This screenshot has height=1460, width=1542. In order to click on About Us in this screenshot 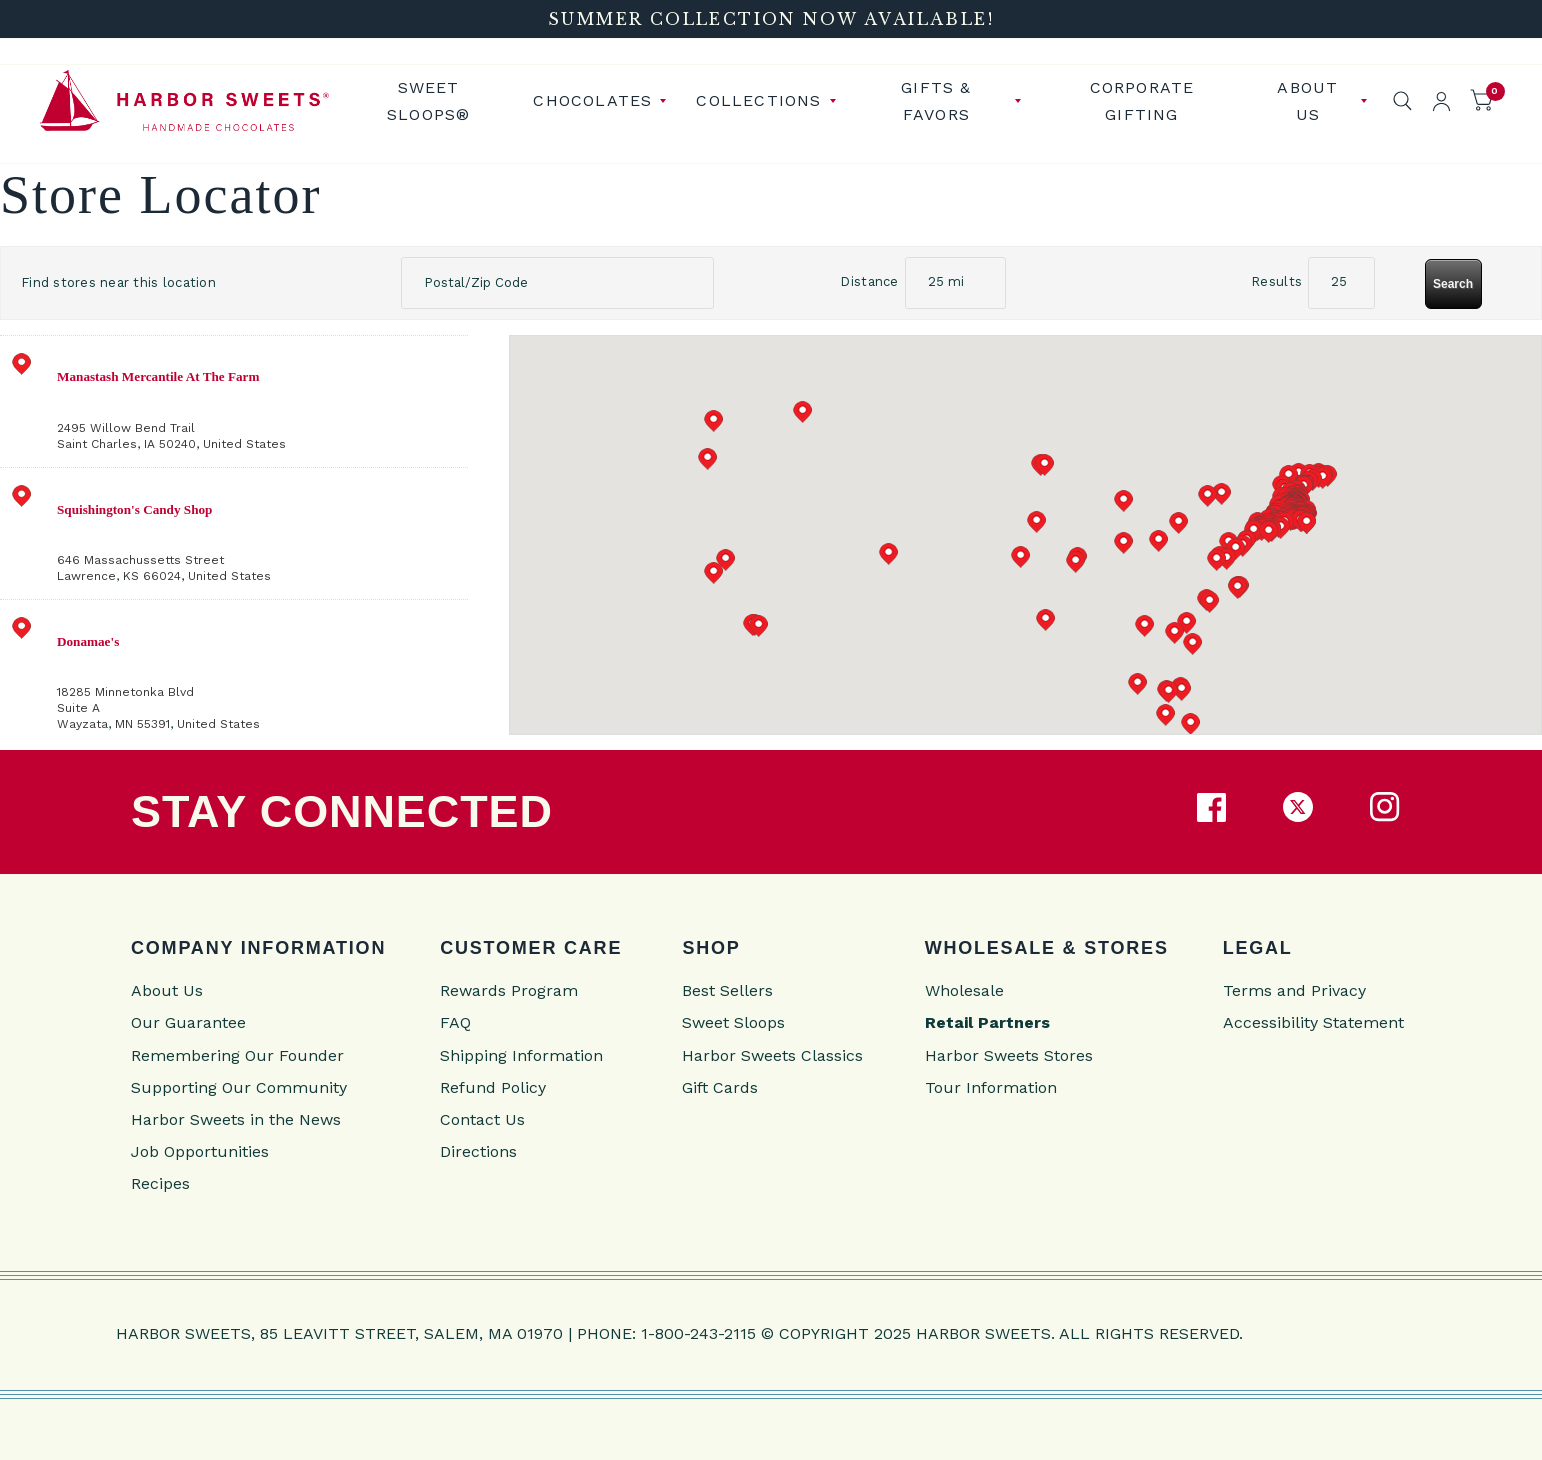, I will do `click(1307, 99)`.